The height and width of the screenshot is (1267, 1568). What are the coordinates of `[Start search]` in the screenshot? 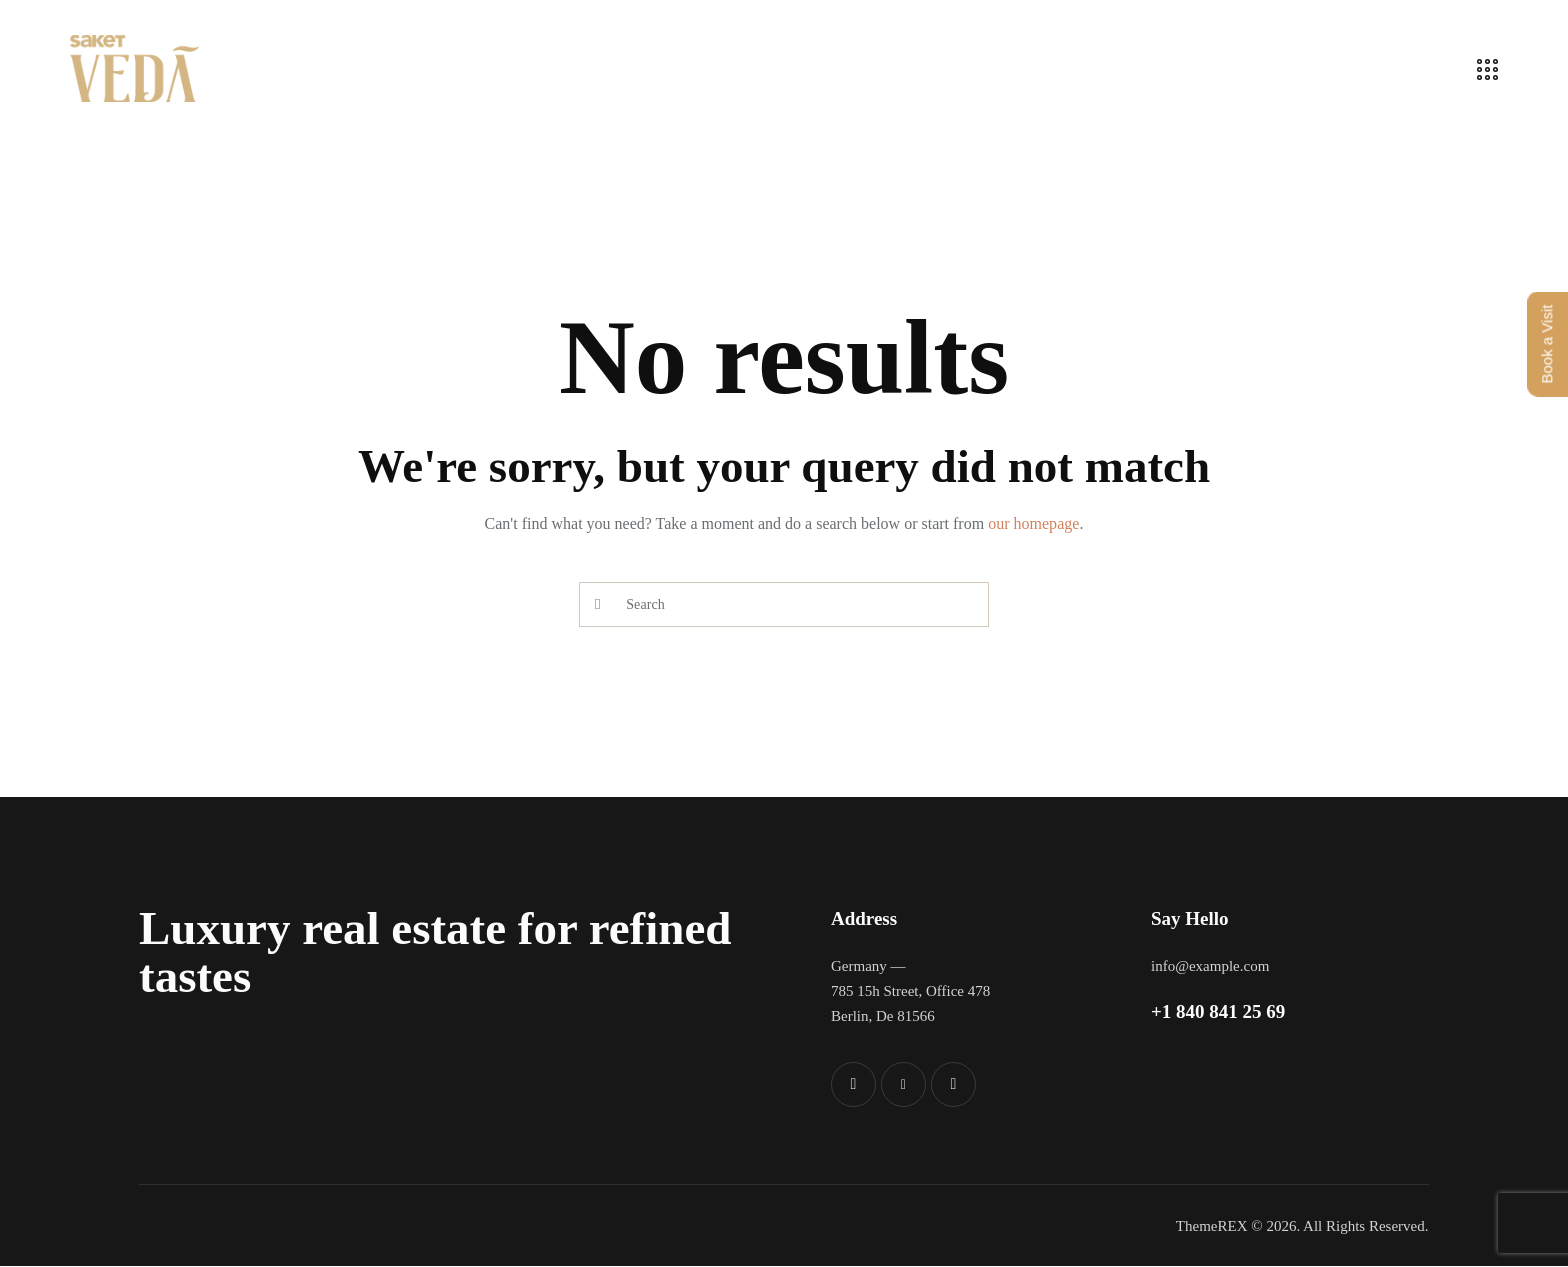 It's located at (597, 604).